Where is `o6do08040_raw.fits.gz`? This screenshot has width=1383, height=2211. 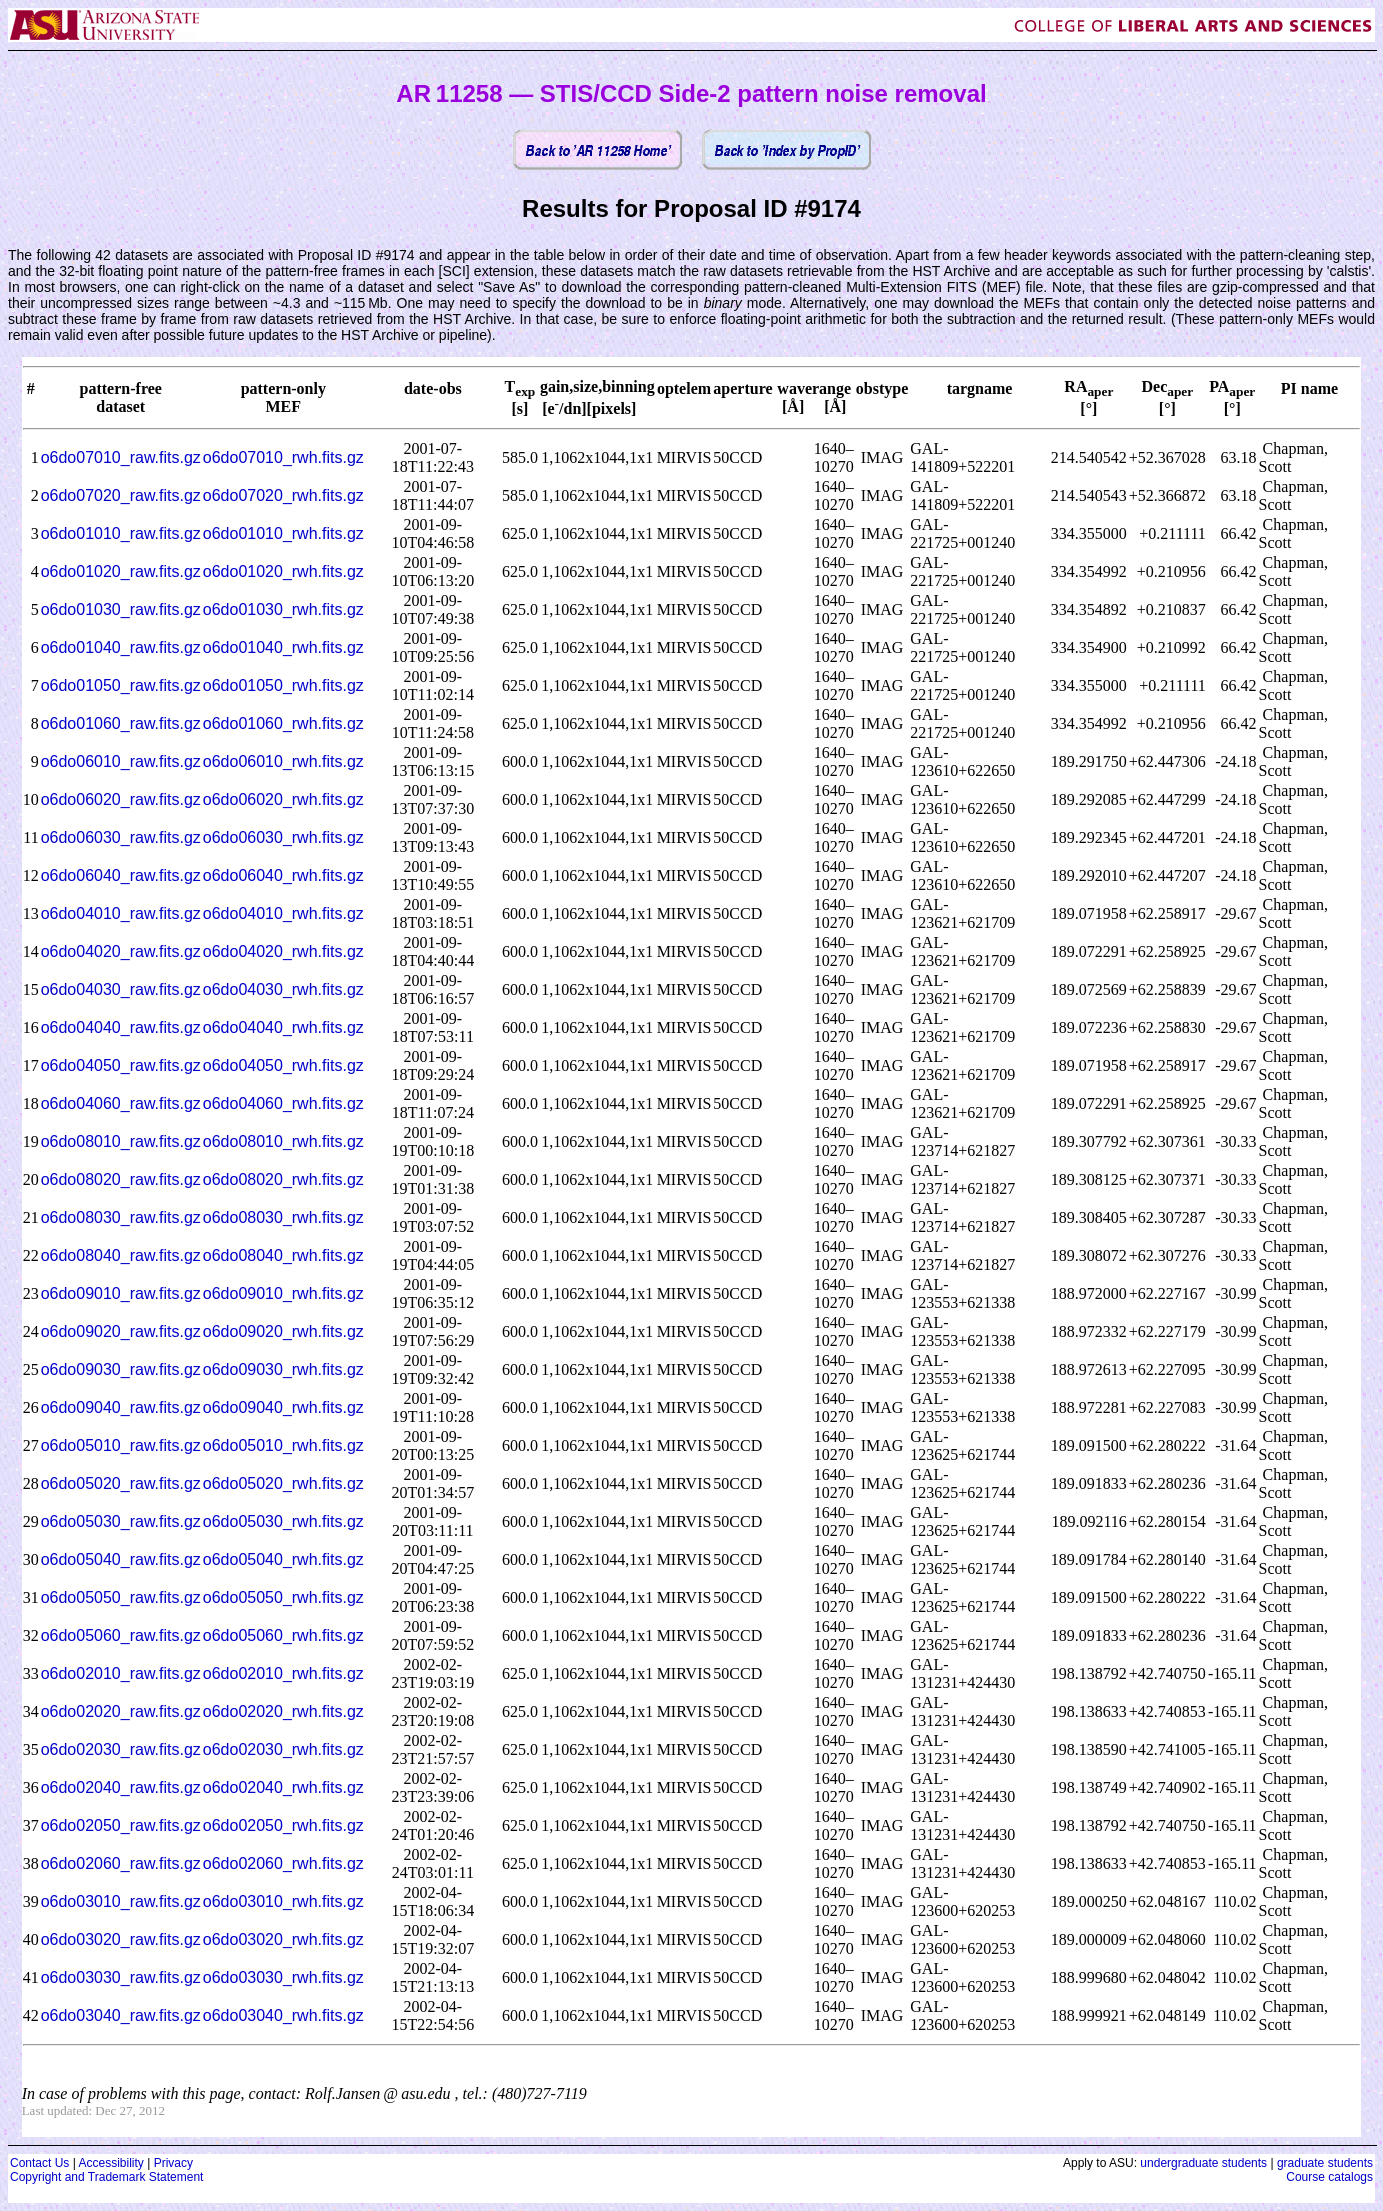
o6do08040_raw.fits.gz is located at coordinates (121, 1255).